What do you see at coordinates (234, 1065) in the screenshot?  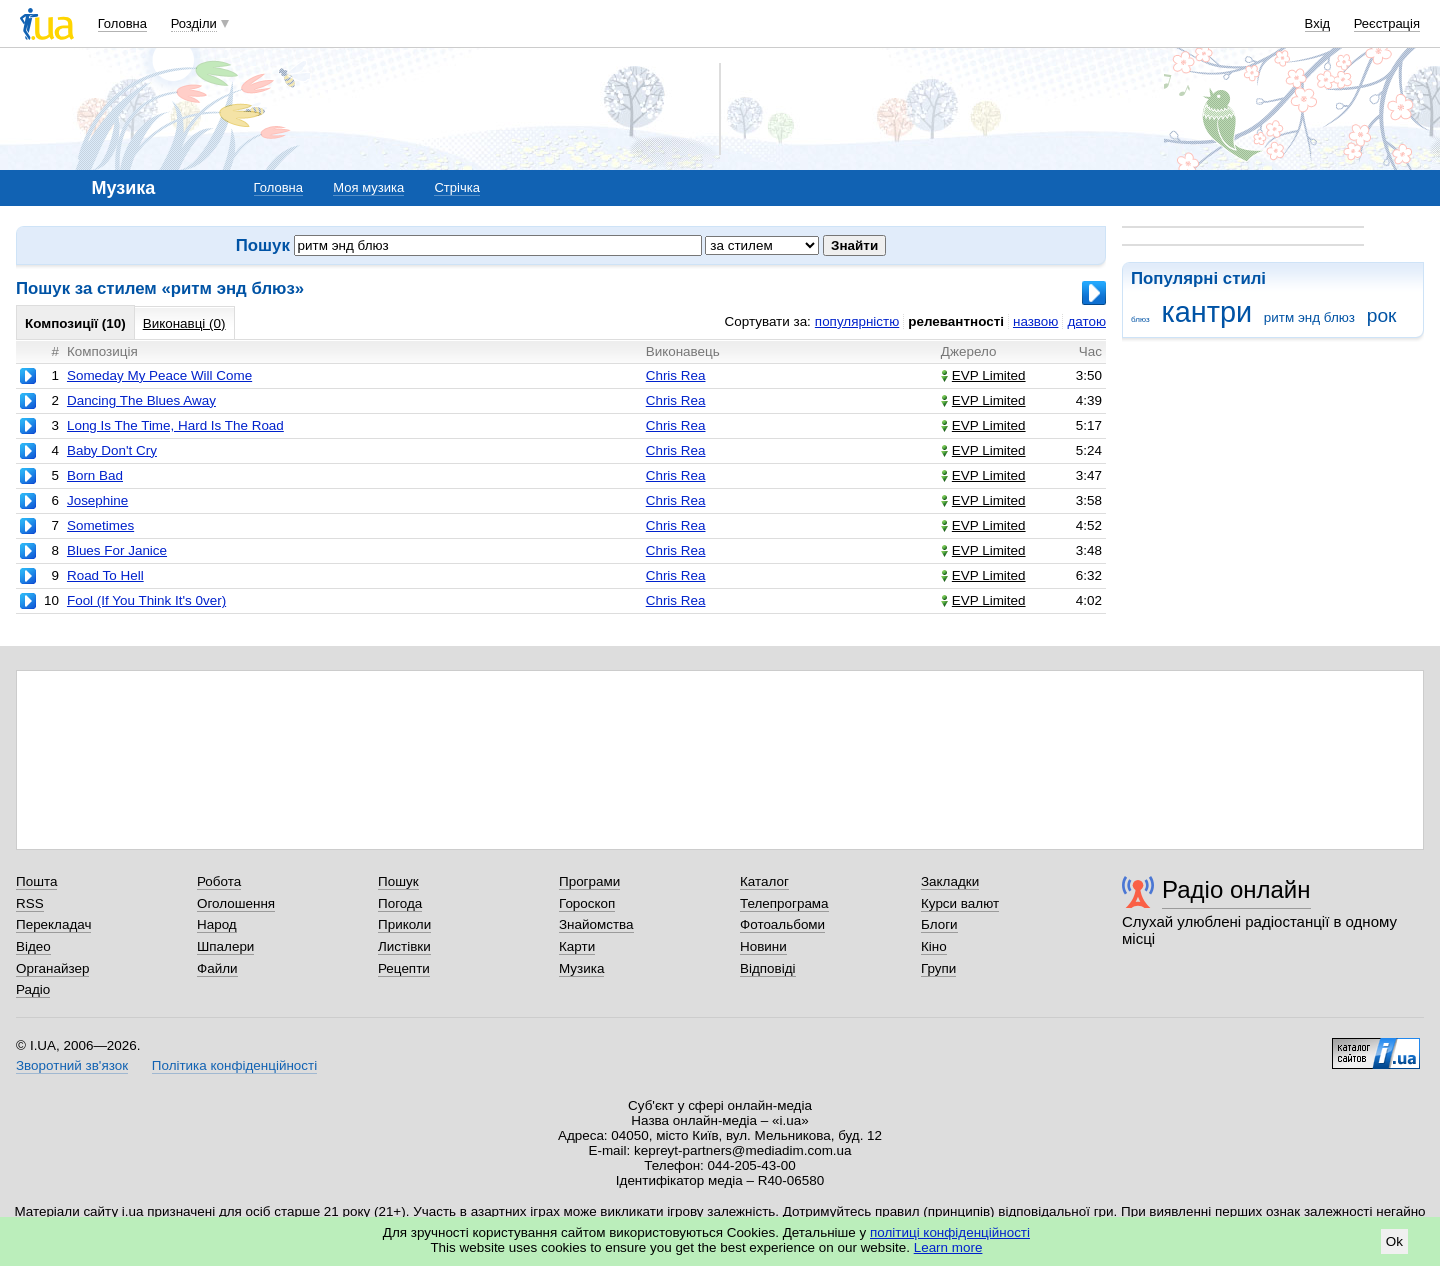 I see `Політика конфіденційності` at bounding box center [234, 1065].